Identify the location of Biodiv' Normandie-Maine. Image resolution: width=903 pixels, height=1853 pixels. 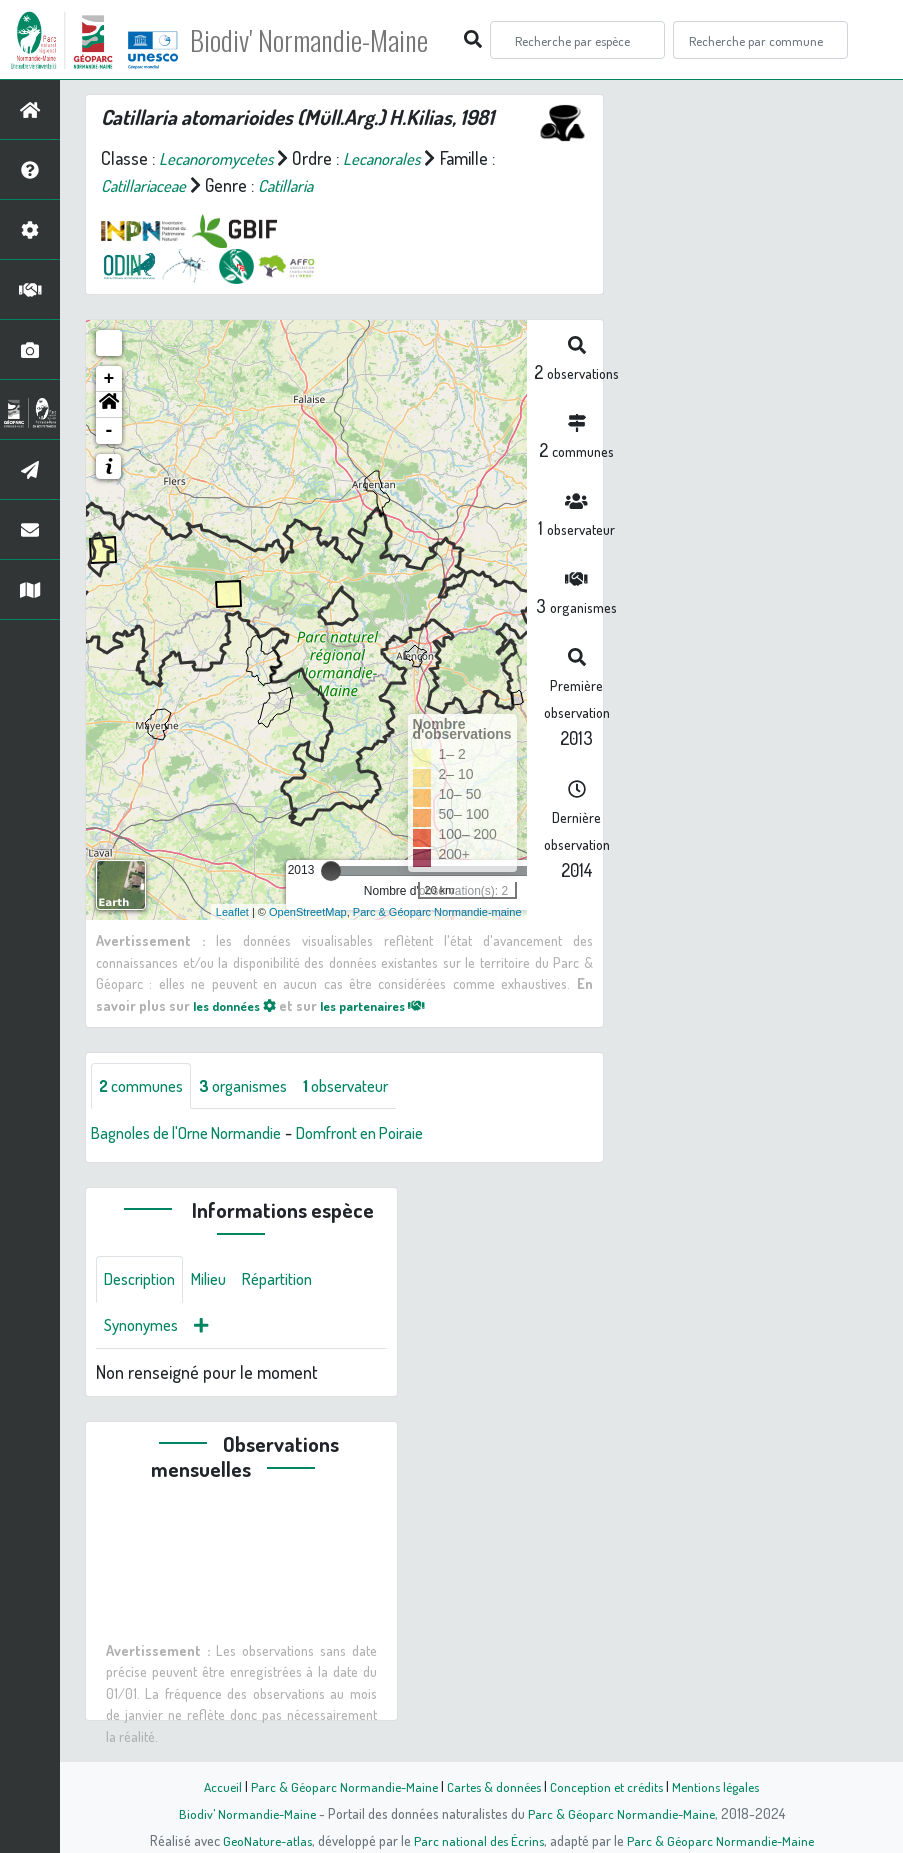
(328, 40).